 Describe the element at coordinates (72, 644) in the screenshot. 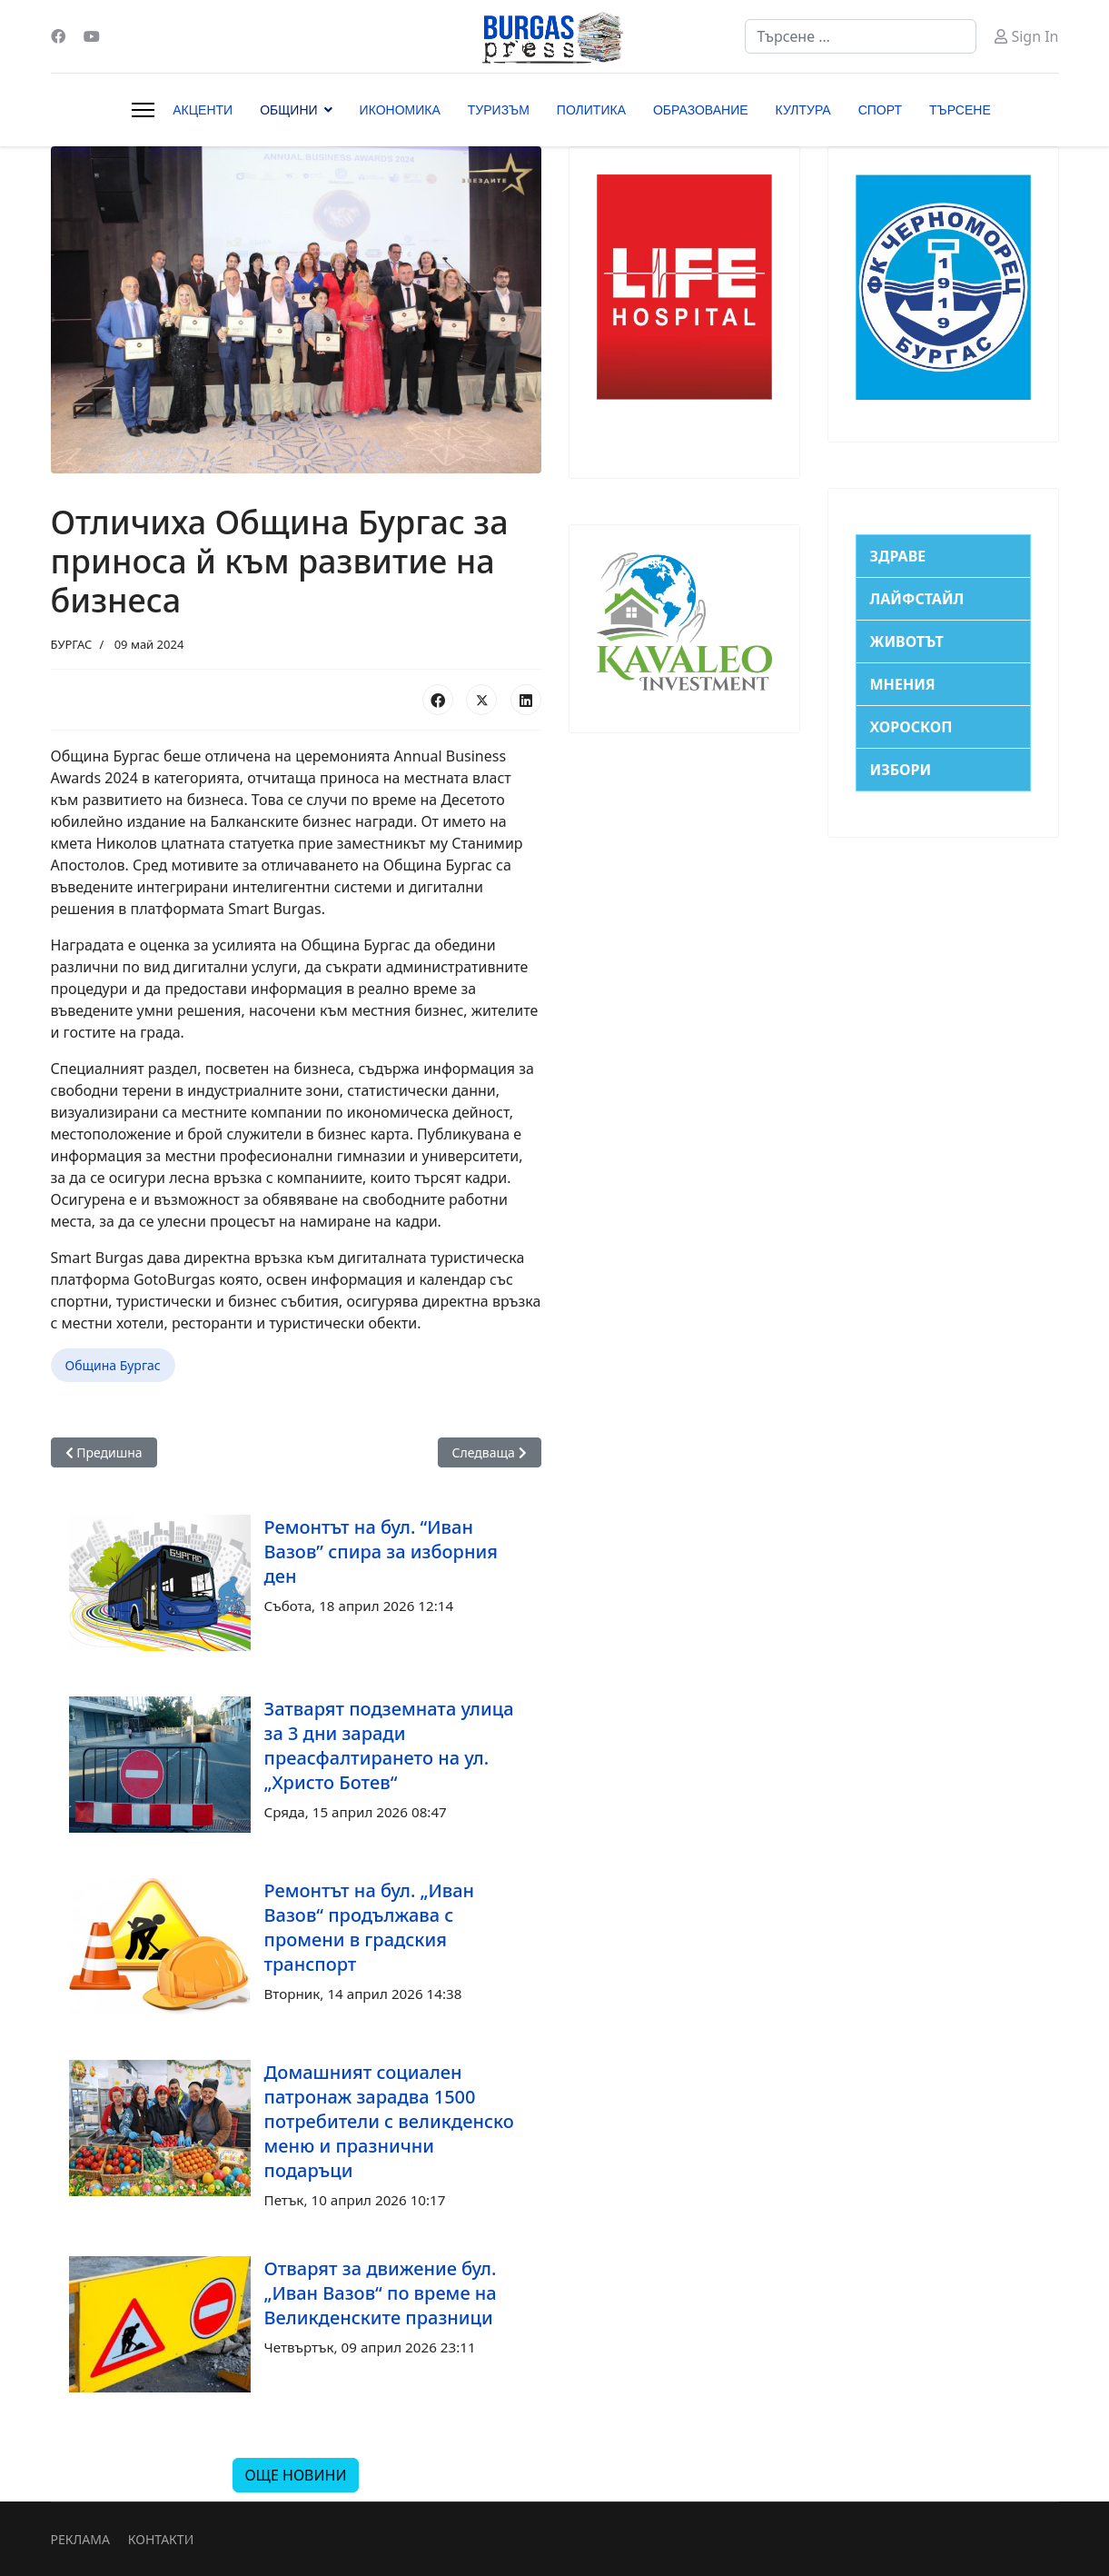

I see `БУРГАС` at that location.